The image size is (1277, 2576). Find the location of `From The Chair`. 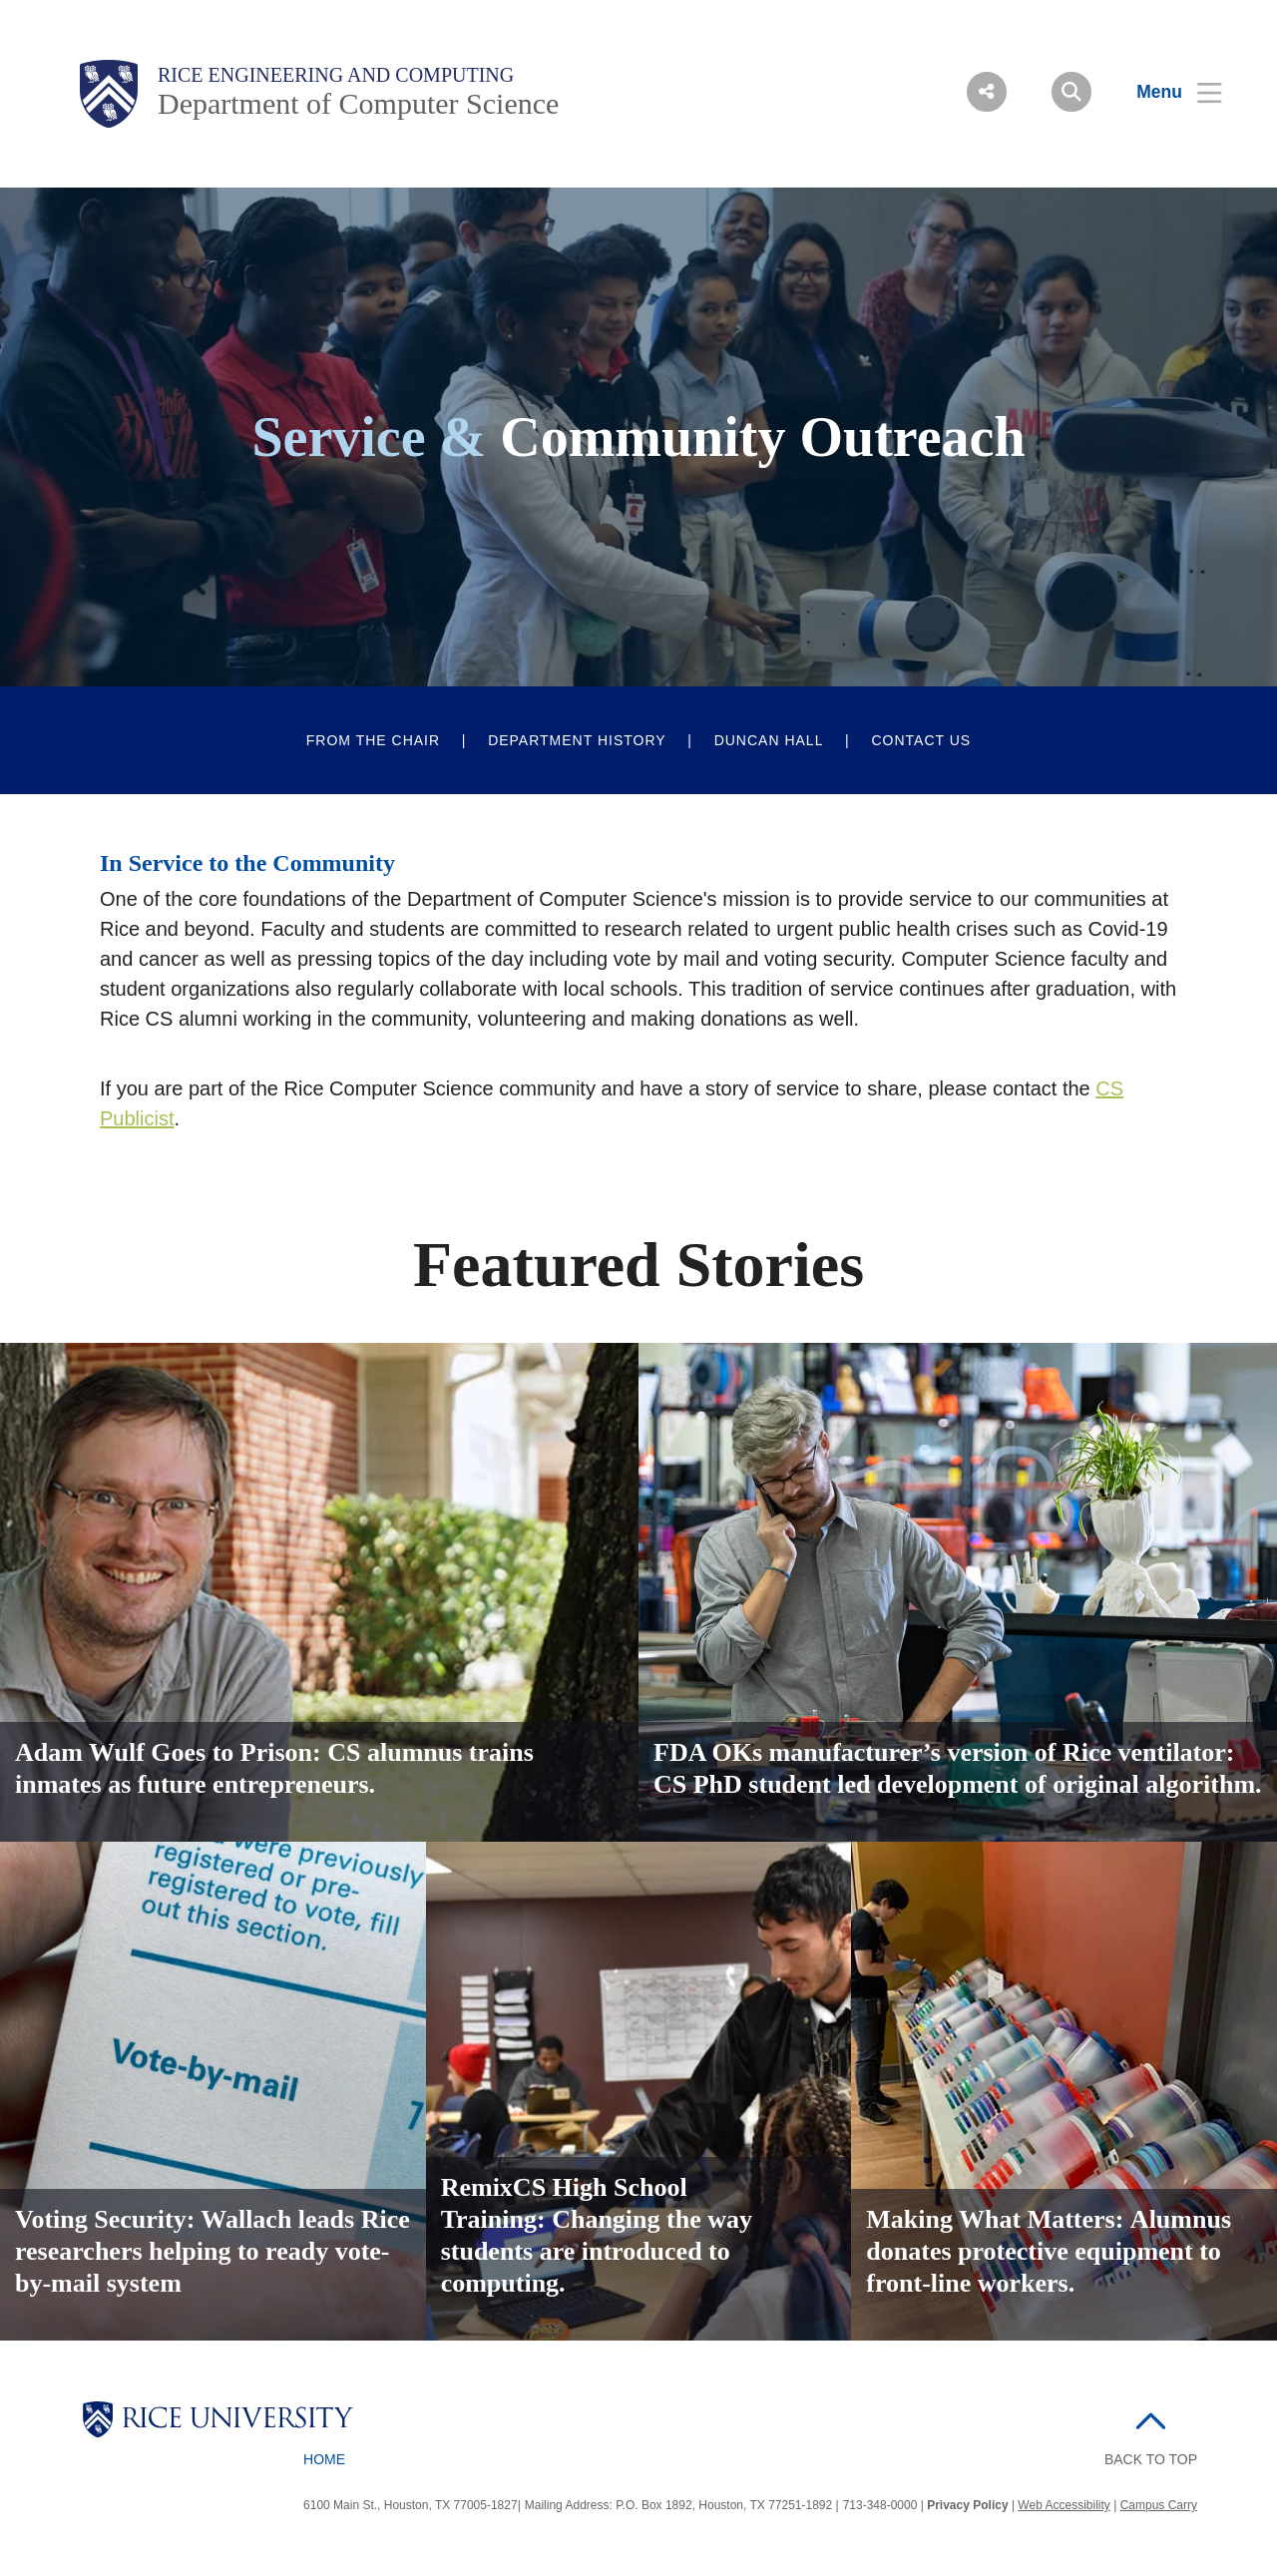

From The Chair is located at coordinates (373, 740).